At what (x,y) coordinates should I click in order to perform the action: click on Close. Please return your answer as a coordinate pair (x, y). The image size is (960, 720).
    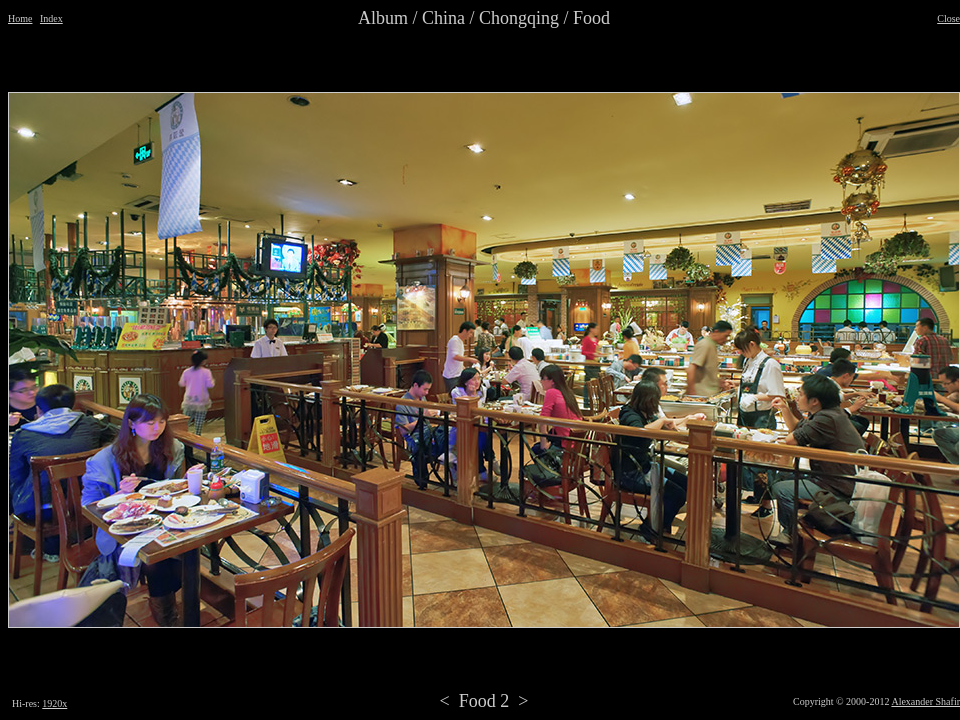
    Looking at the image, I should click on (948, 18).